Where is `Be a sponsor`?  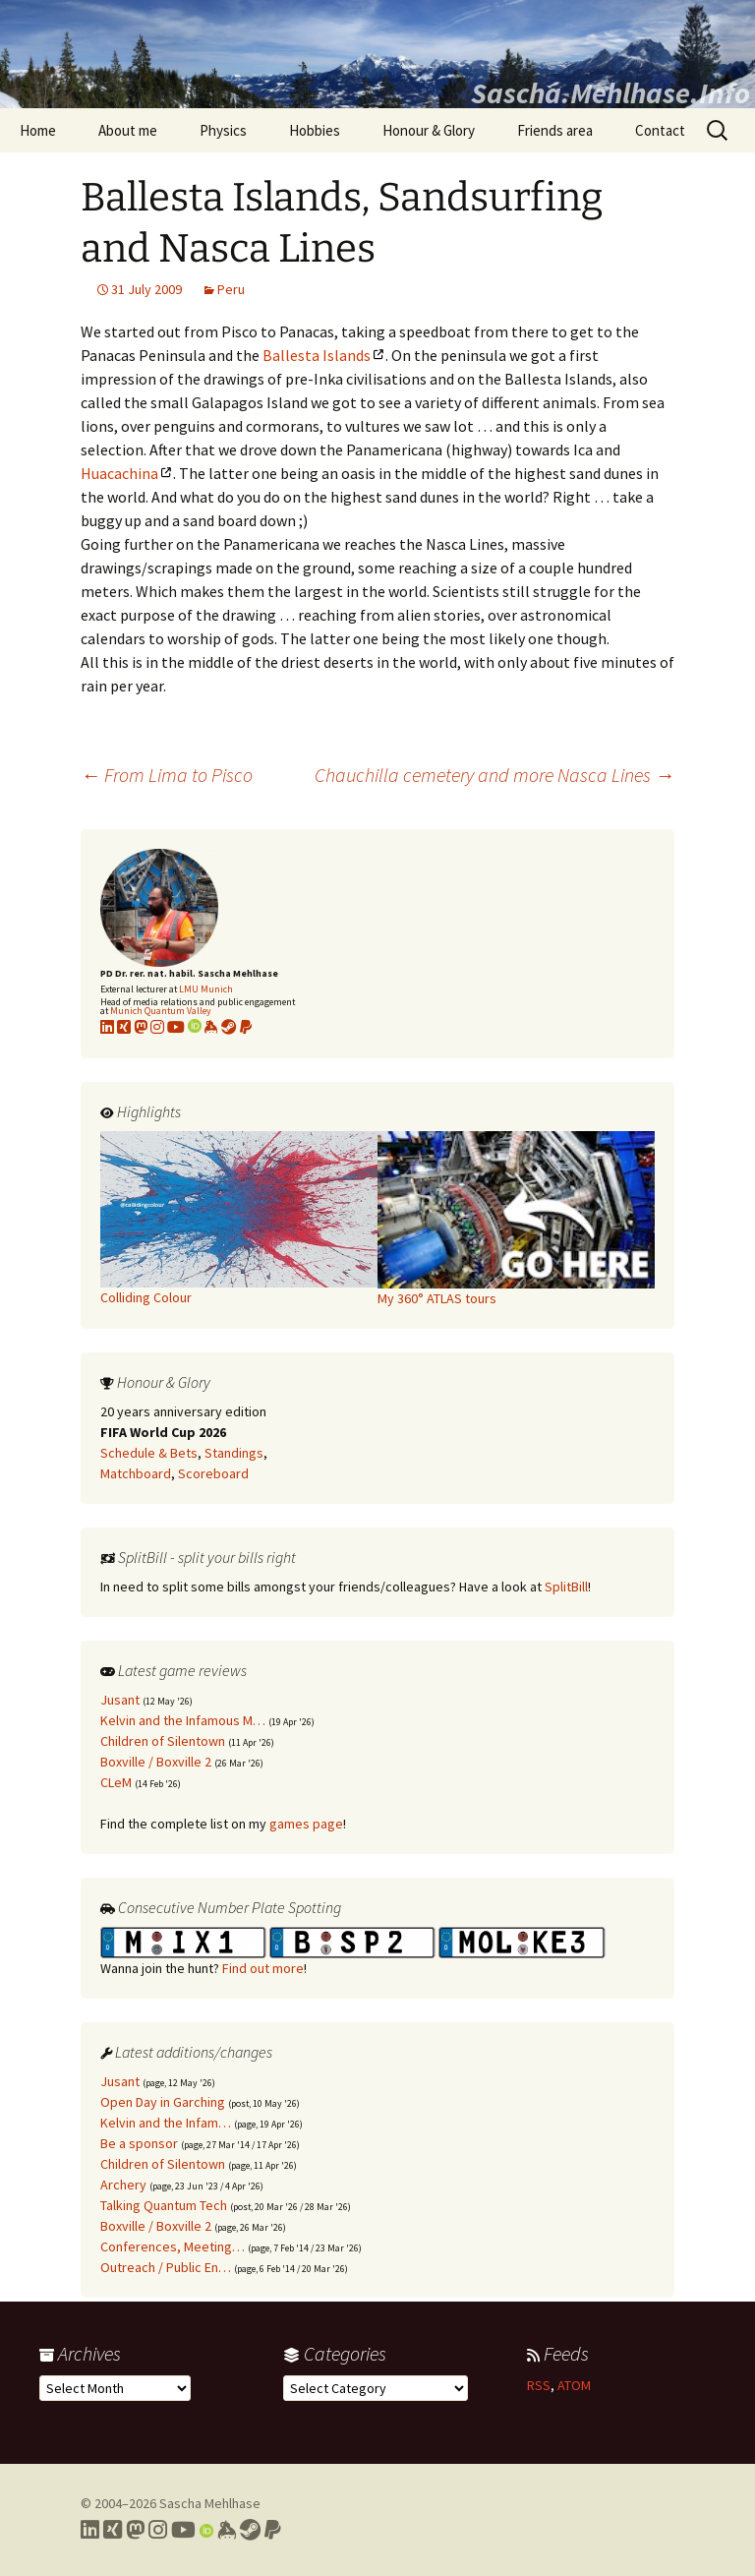
Be a sponsor is located at coordinates (139, 2143).